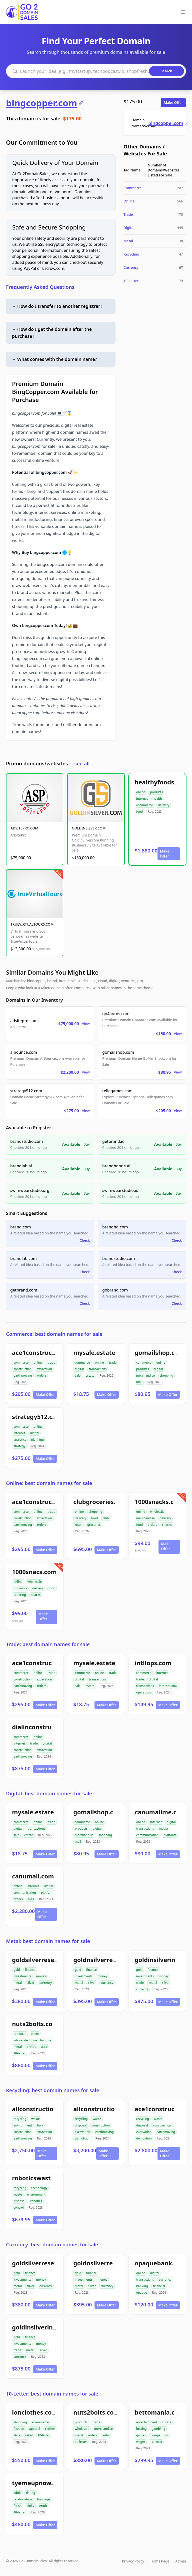  Describe the element at coordinates (20, 1588) in the screenshot. I see `discounts` at that location.